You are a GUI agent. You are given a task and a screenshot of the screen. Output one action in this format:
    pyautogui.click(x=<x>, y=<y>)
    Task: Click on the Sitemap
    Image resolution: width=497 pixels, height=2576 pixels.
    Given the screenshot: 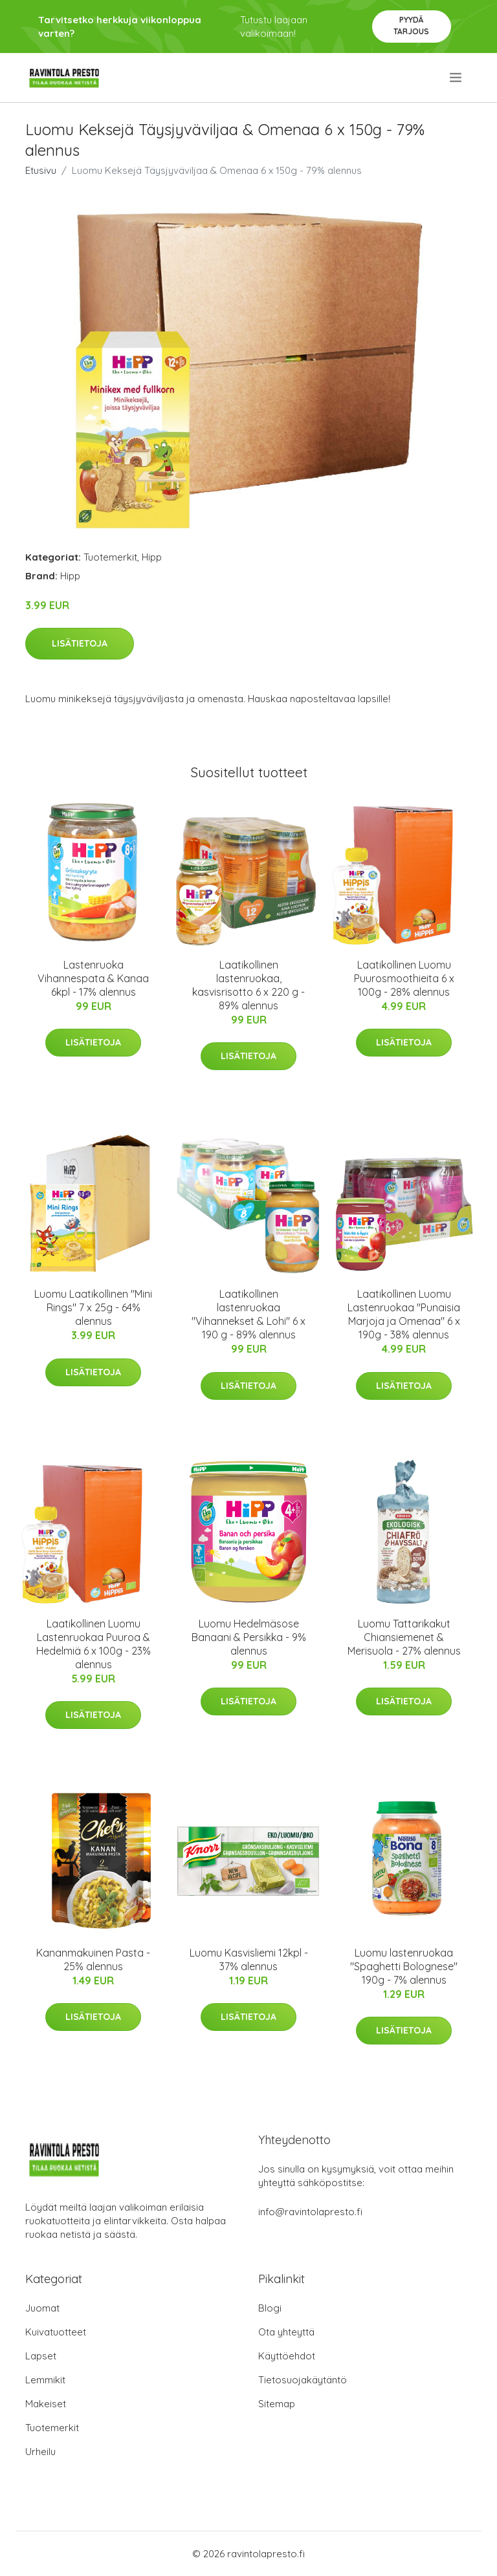 What is the action you would take?
    pyautogui.click(x=276, y=2404)
    